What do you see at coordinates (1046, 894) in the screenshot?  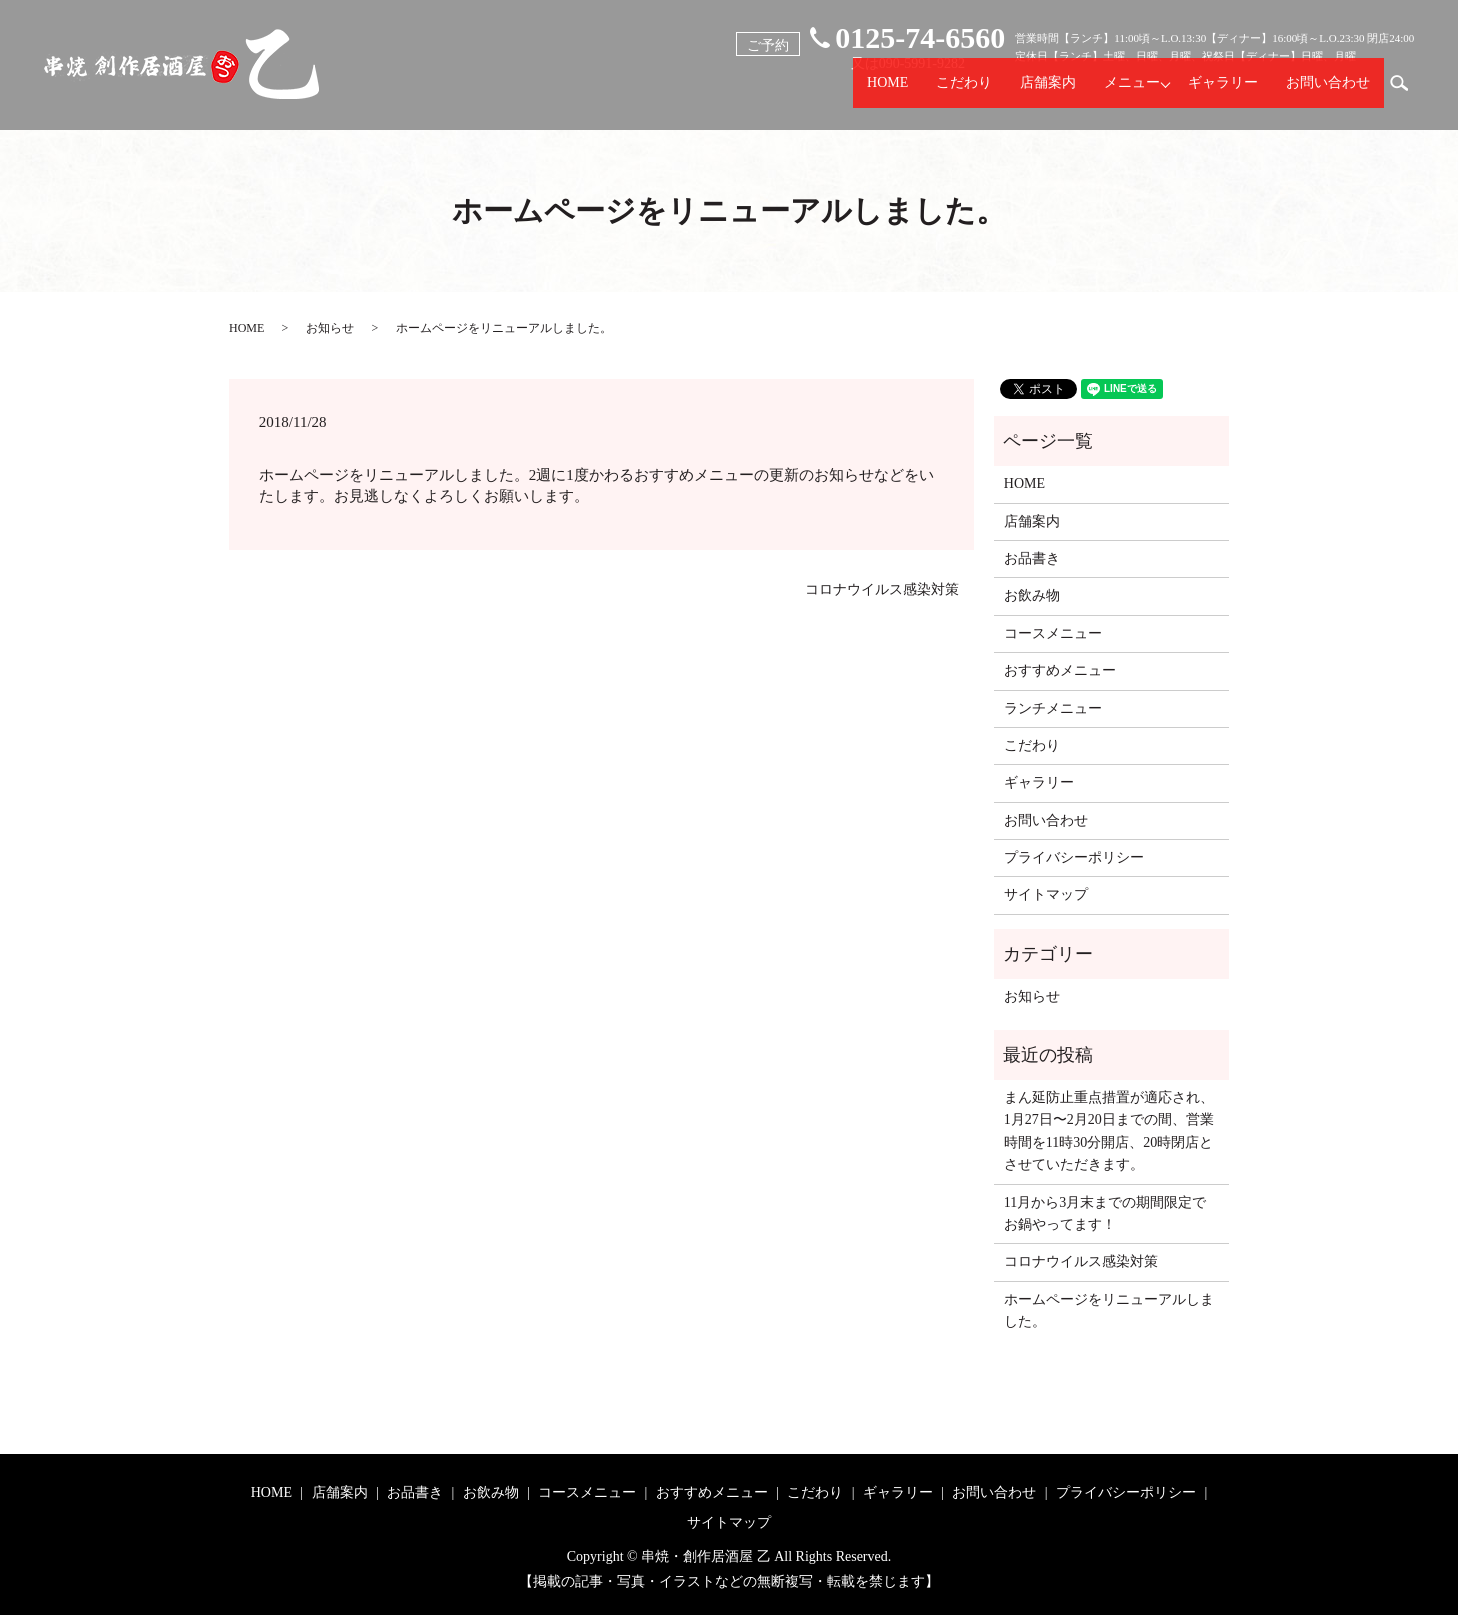 I see `サイトマップ` at bounding box center [1046, 894].